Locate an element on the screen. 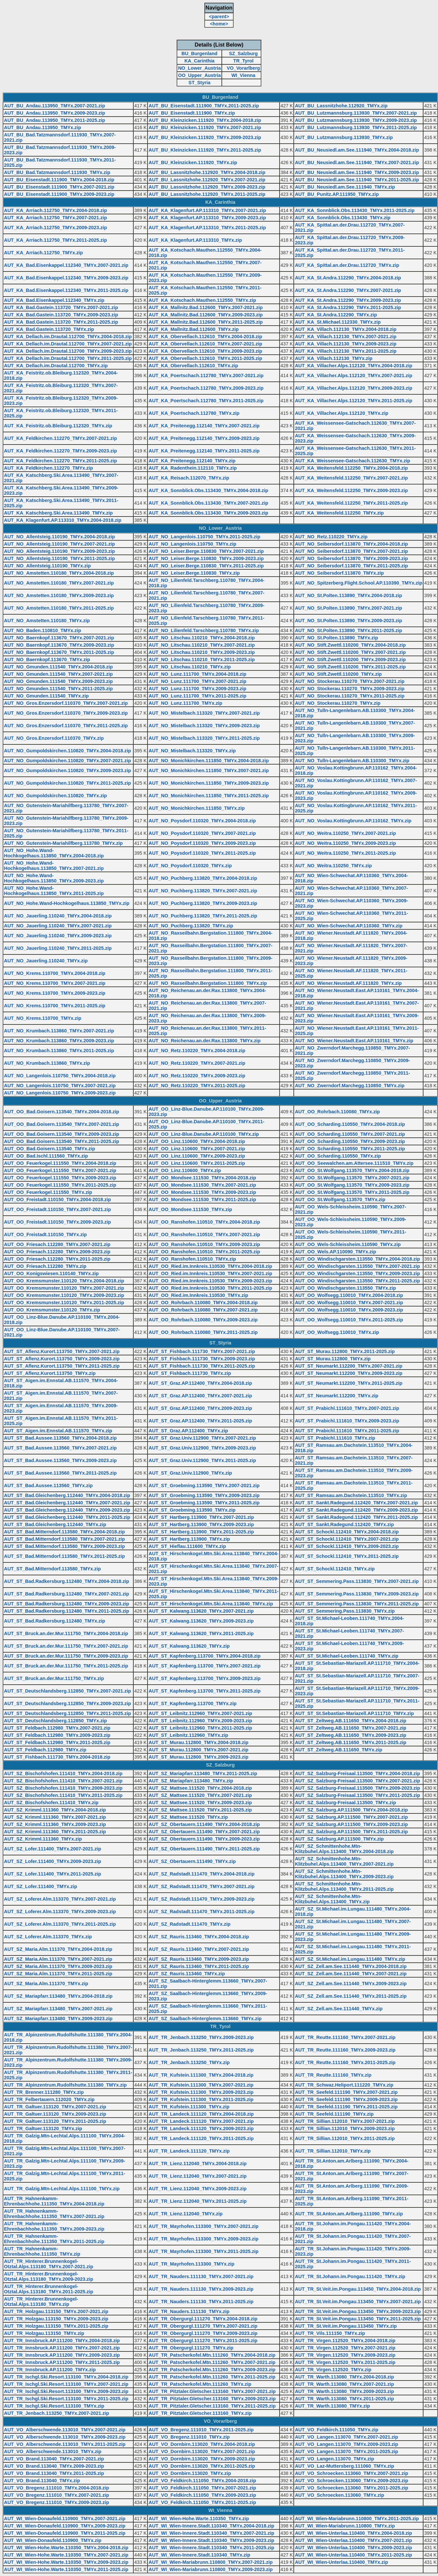 This screenshot has width=438, height=2576. AUT_SZ_Krimml.111360_TMYx.2007-2021.zip is located at coordinates (55, 1817).